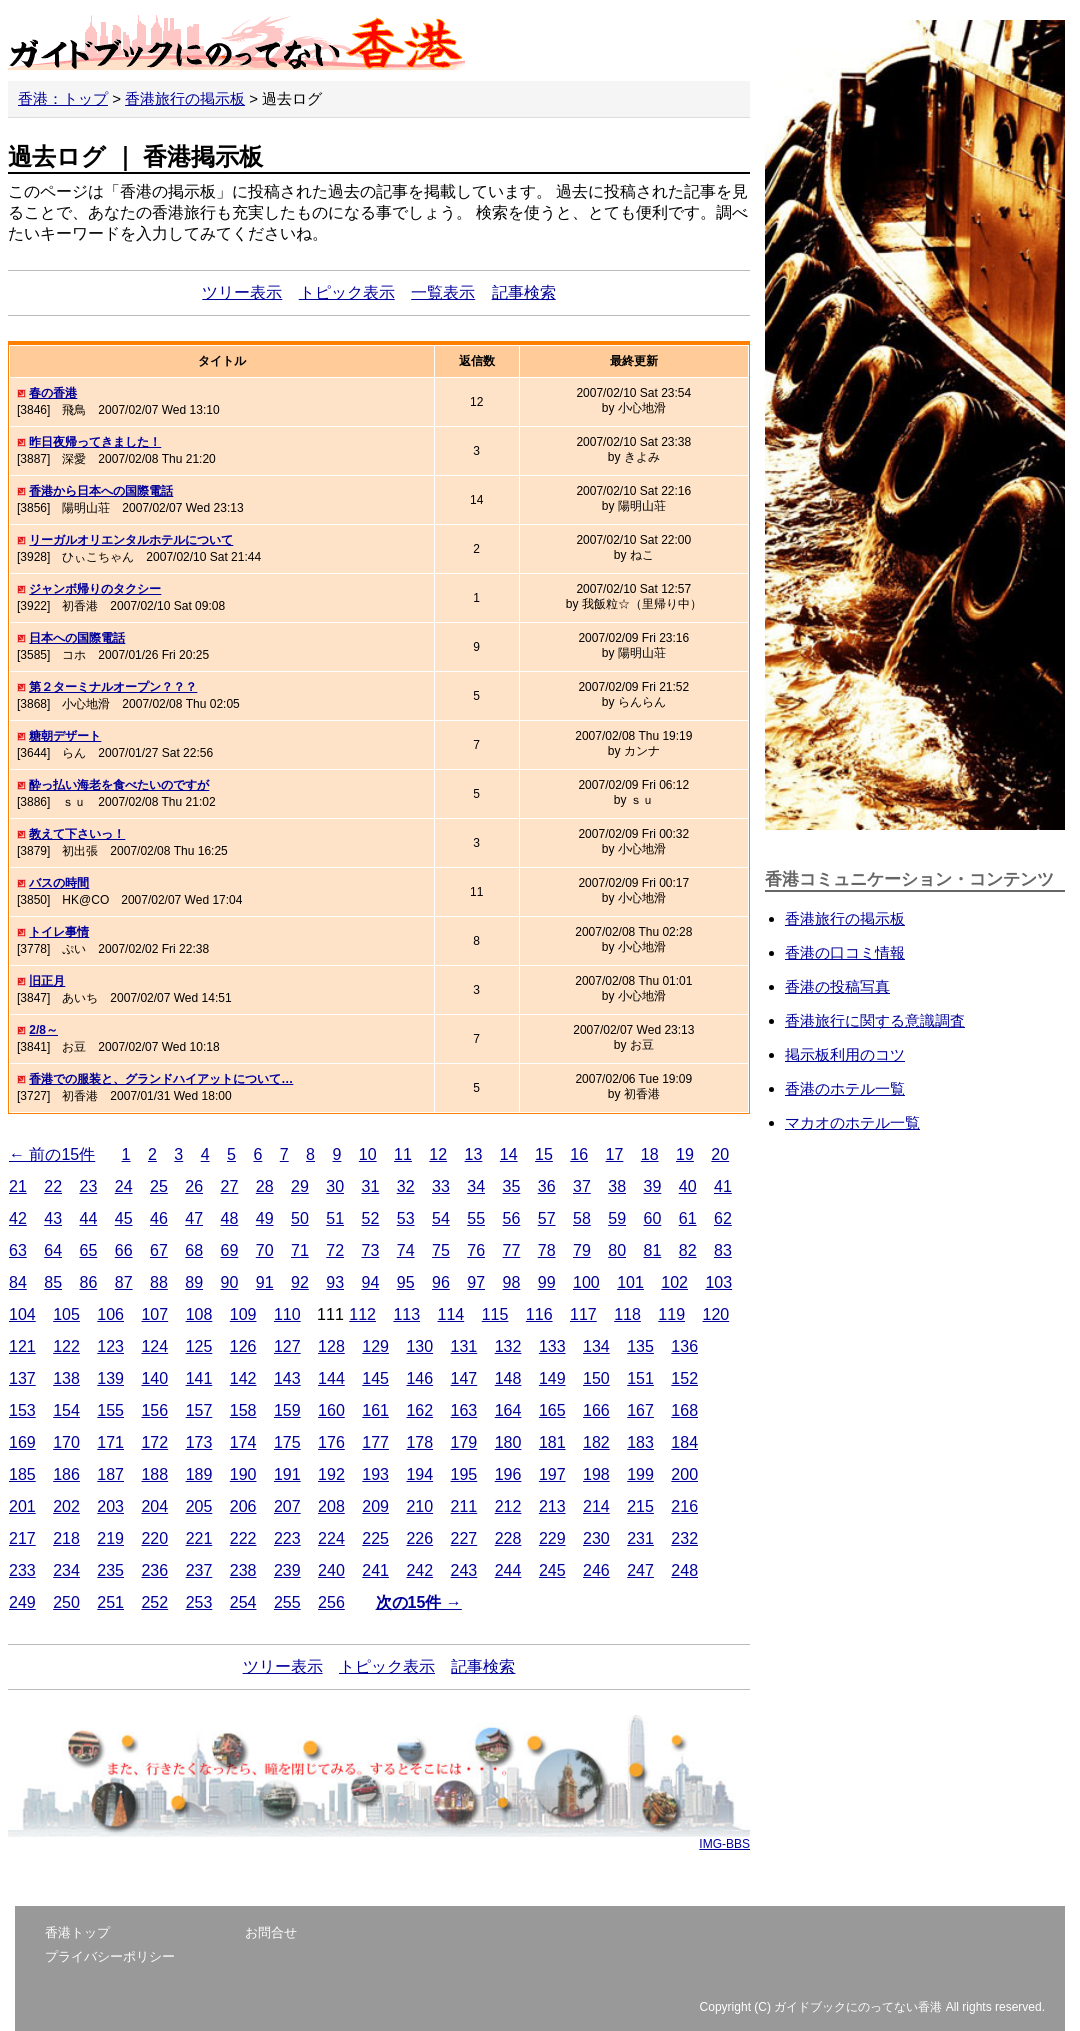  What do you see at coordinates (335, 1250) in the screenshot?
I see `72` at bounding box center [335, 1250].